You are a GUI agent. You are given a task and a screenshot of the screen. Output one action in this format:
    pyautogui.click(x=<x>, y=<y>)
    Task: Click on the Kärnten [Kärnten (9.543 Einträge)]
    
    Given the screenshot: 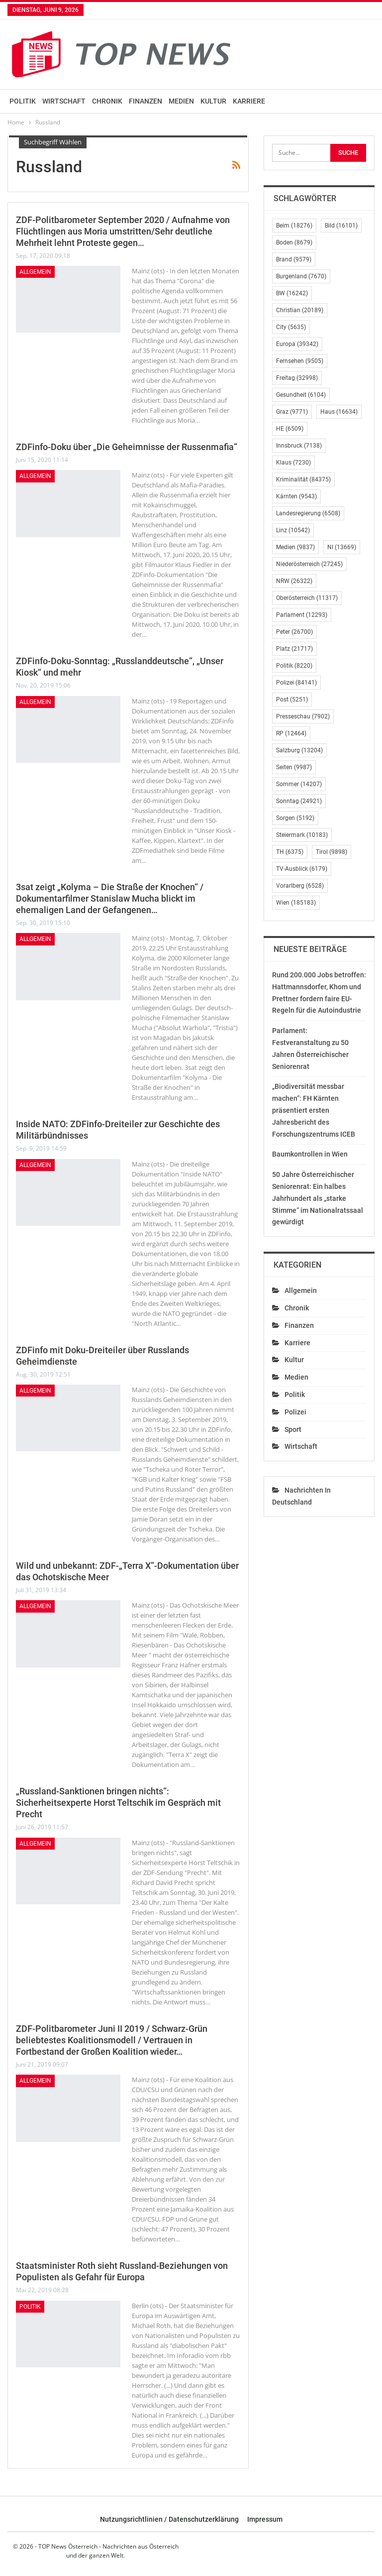 What is the action you would take?
    pyautogui.click(x=296, y=496)
    